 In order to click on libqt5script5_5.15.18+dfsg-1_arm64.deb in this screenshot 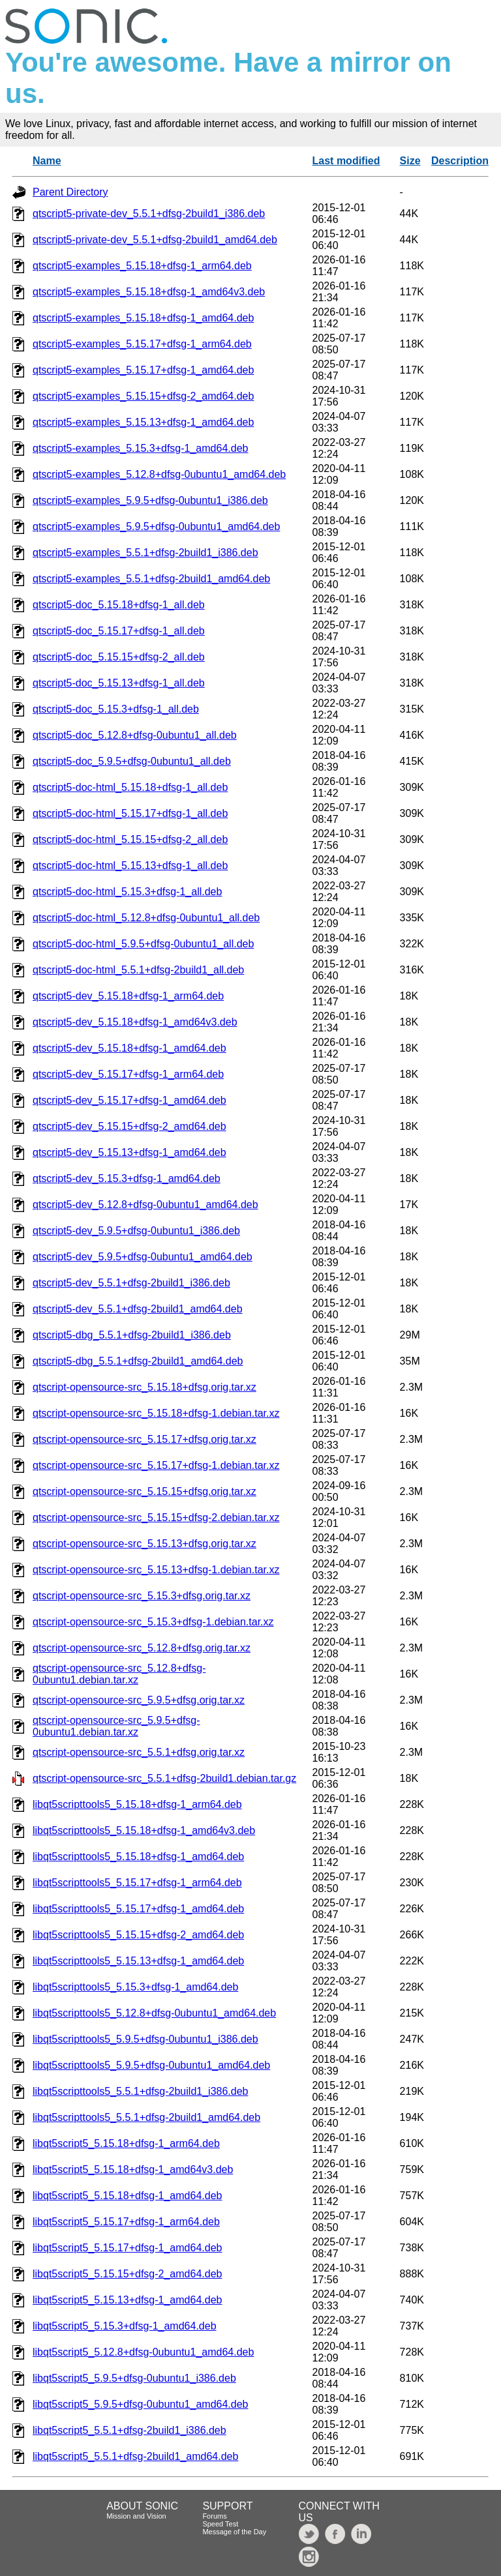, I will do `click(126, 2143)`.